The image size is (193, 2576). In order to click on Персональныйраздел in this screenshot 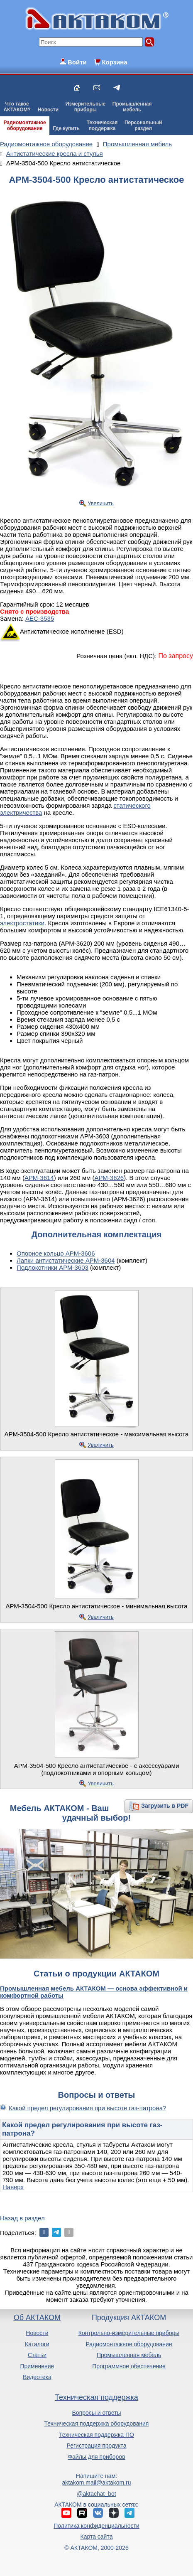, I will do `click(143, 125)`.